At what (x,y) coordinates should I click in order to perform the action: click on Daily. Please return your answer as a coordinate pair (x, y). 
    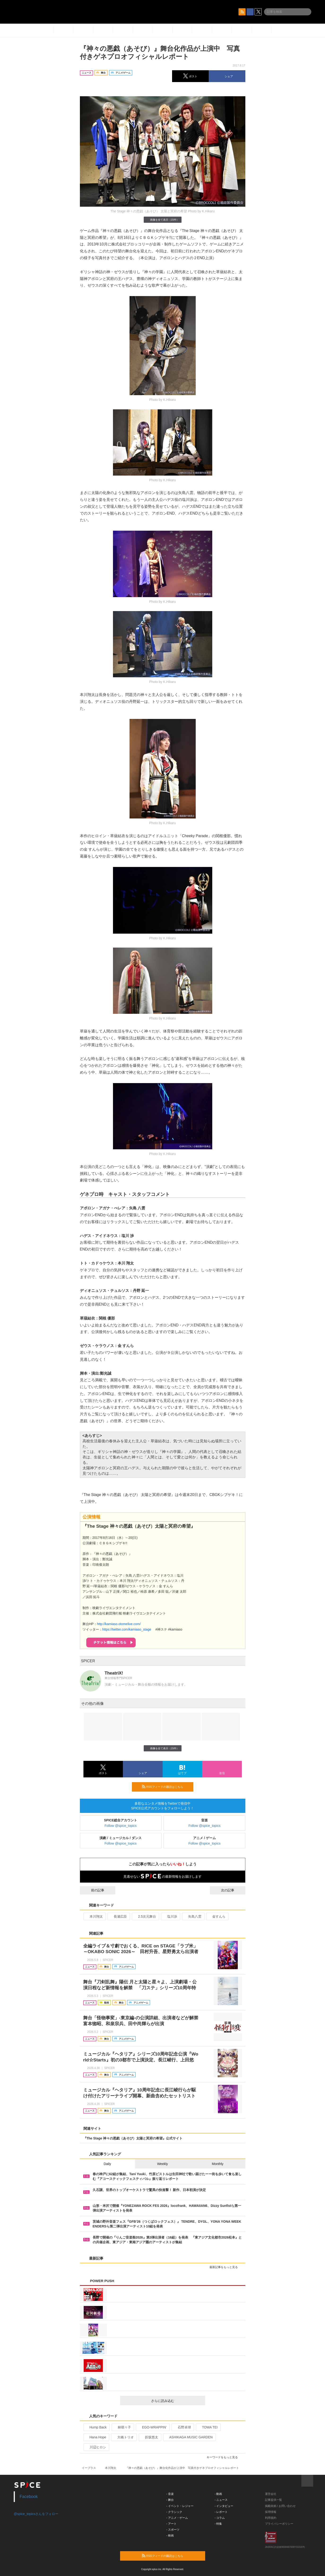
    Looking at the image, I should click on (107, 2164).